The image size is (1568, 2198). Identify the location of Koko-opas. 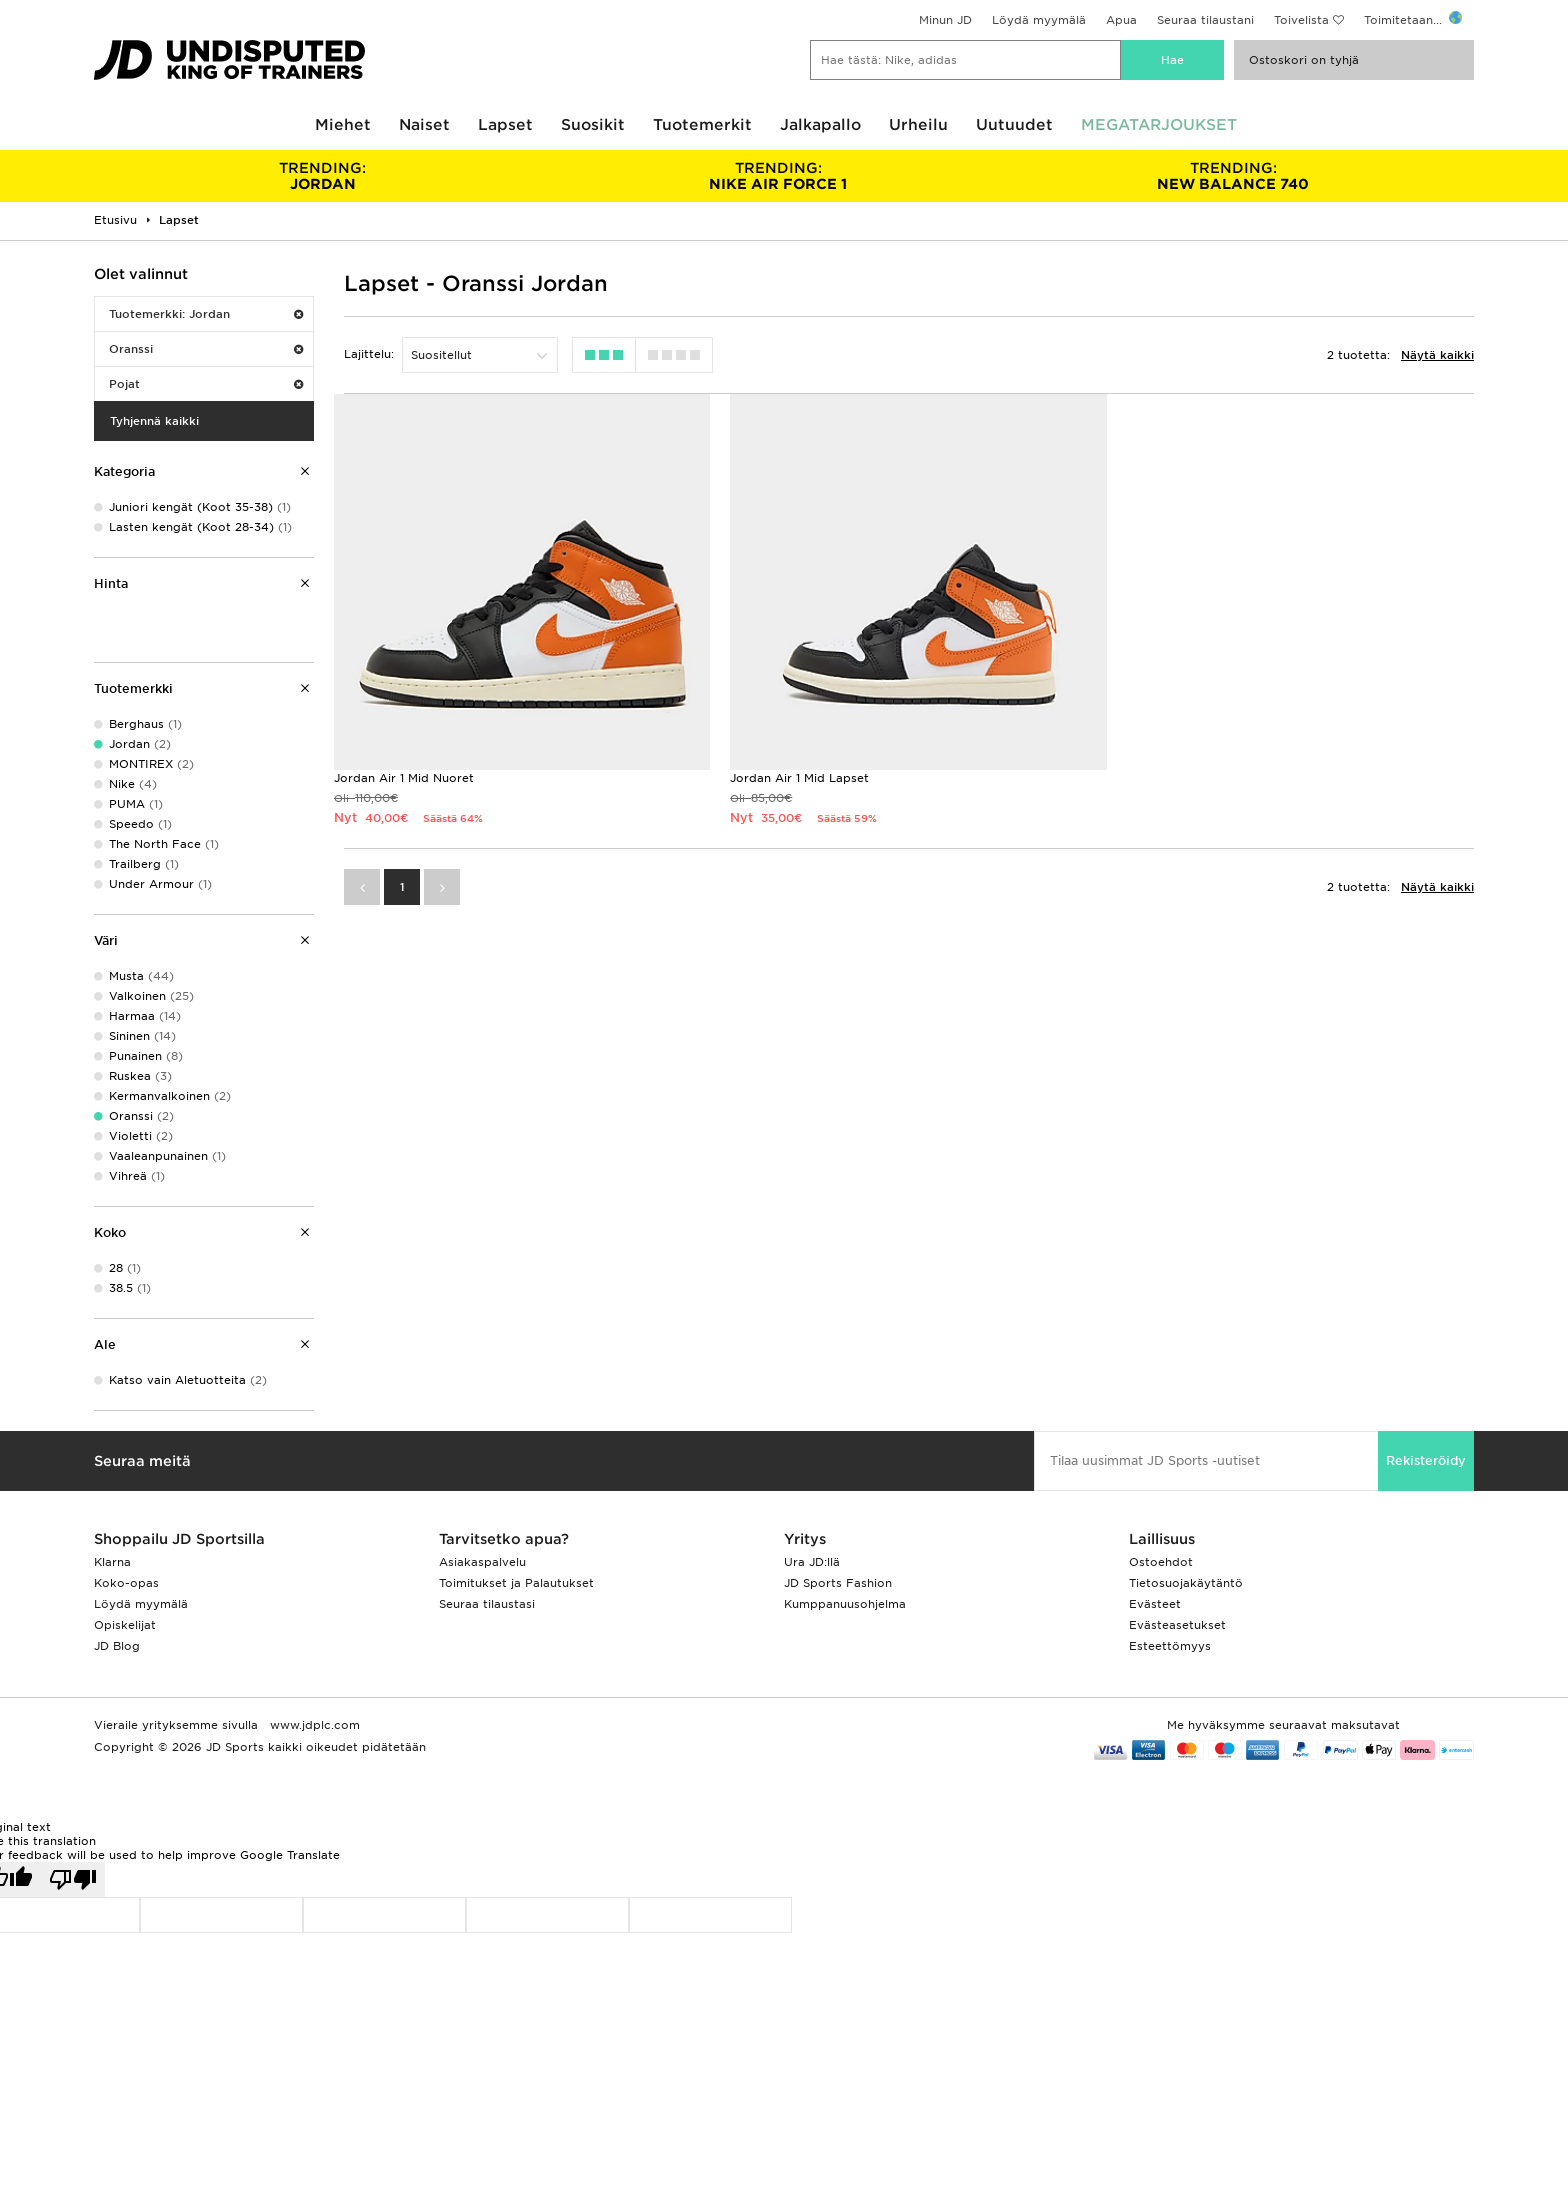
(126, 1583).